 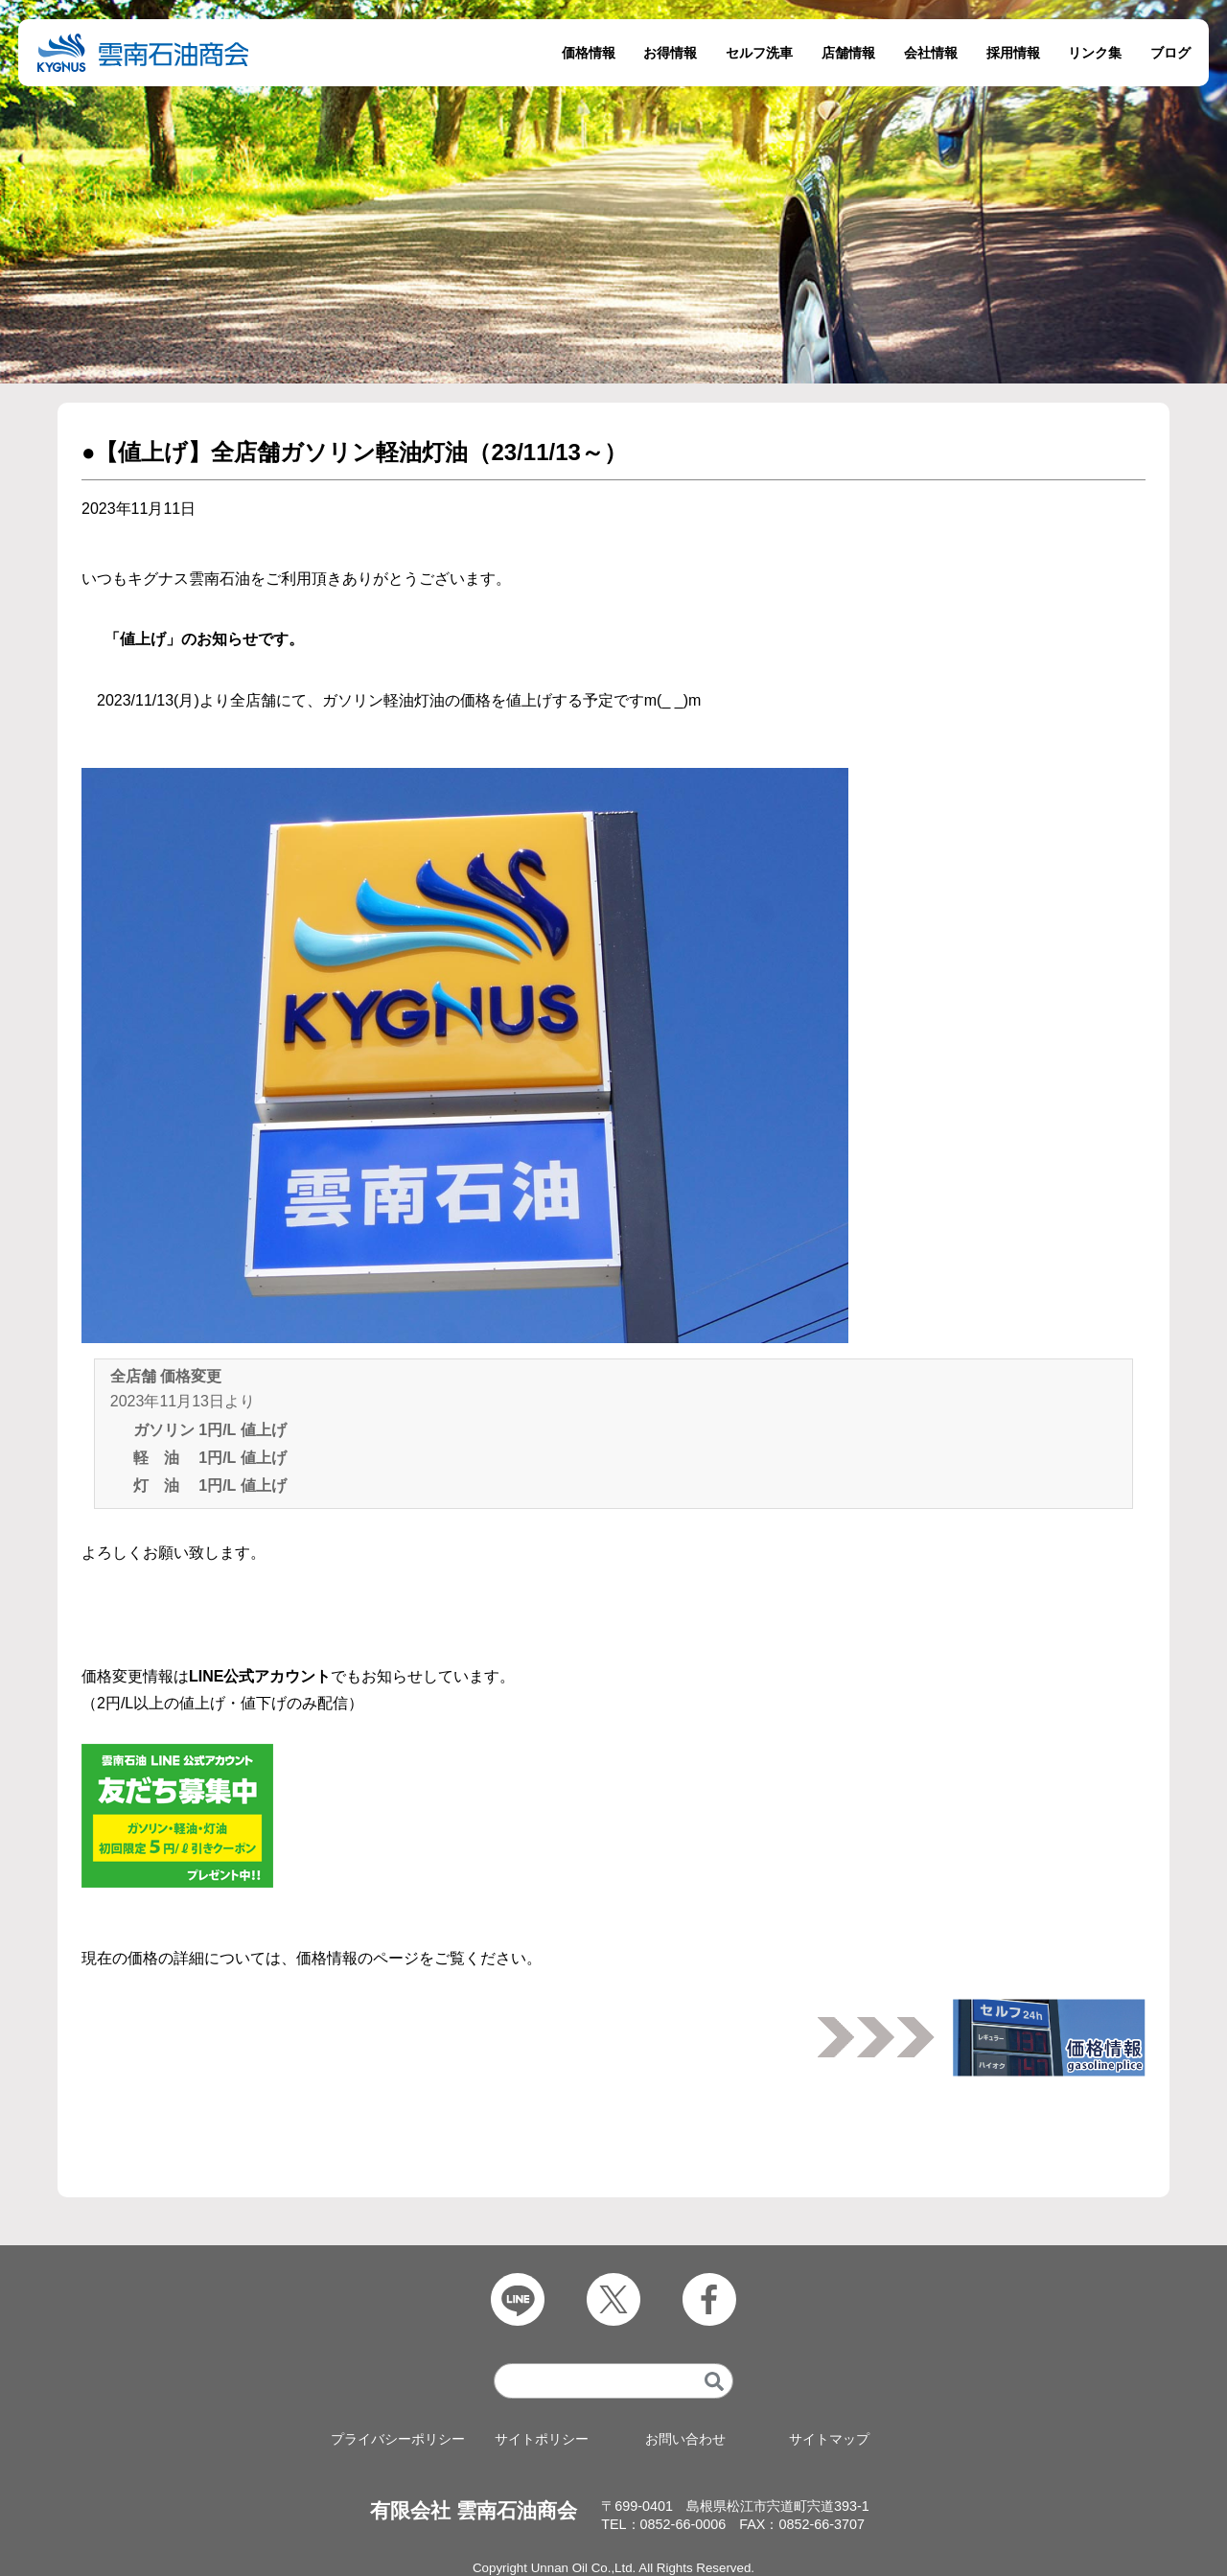 I want to click on お問い合わせ, so click(x=685, y=2439).